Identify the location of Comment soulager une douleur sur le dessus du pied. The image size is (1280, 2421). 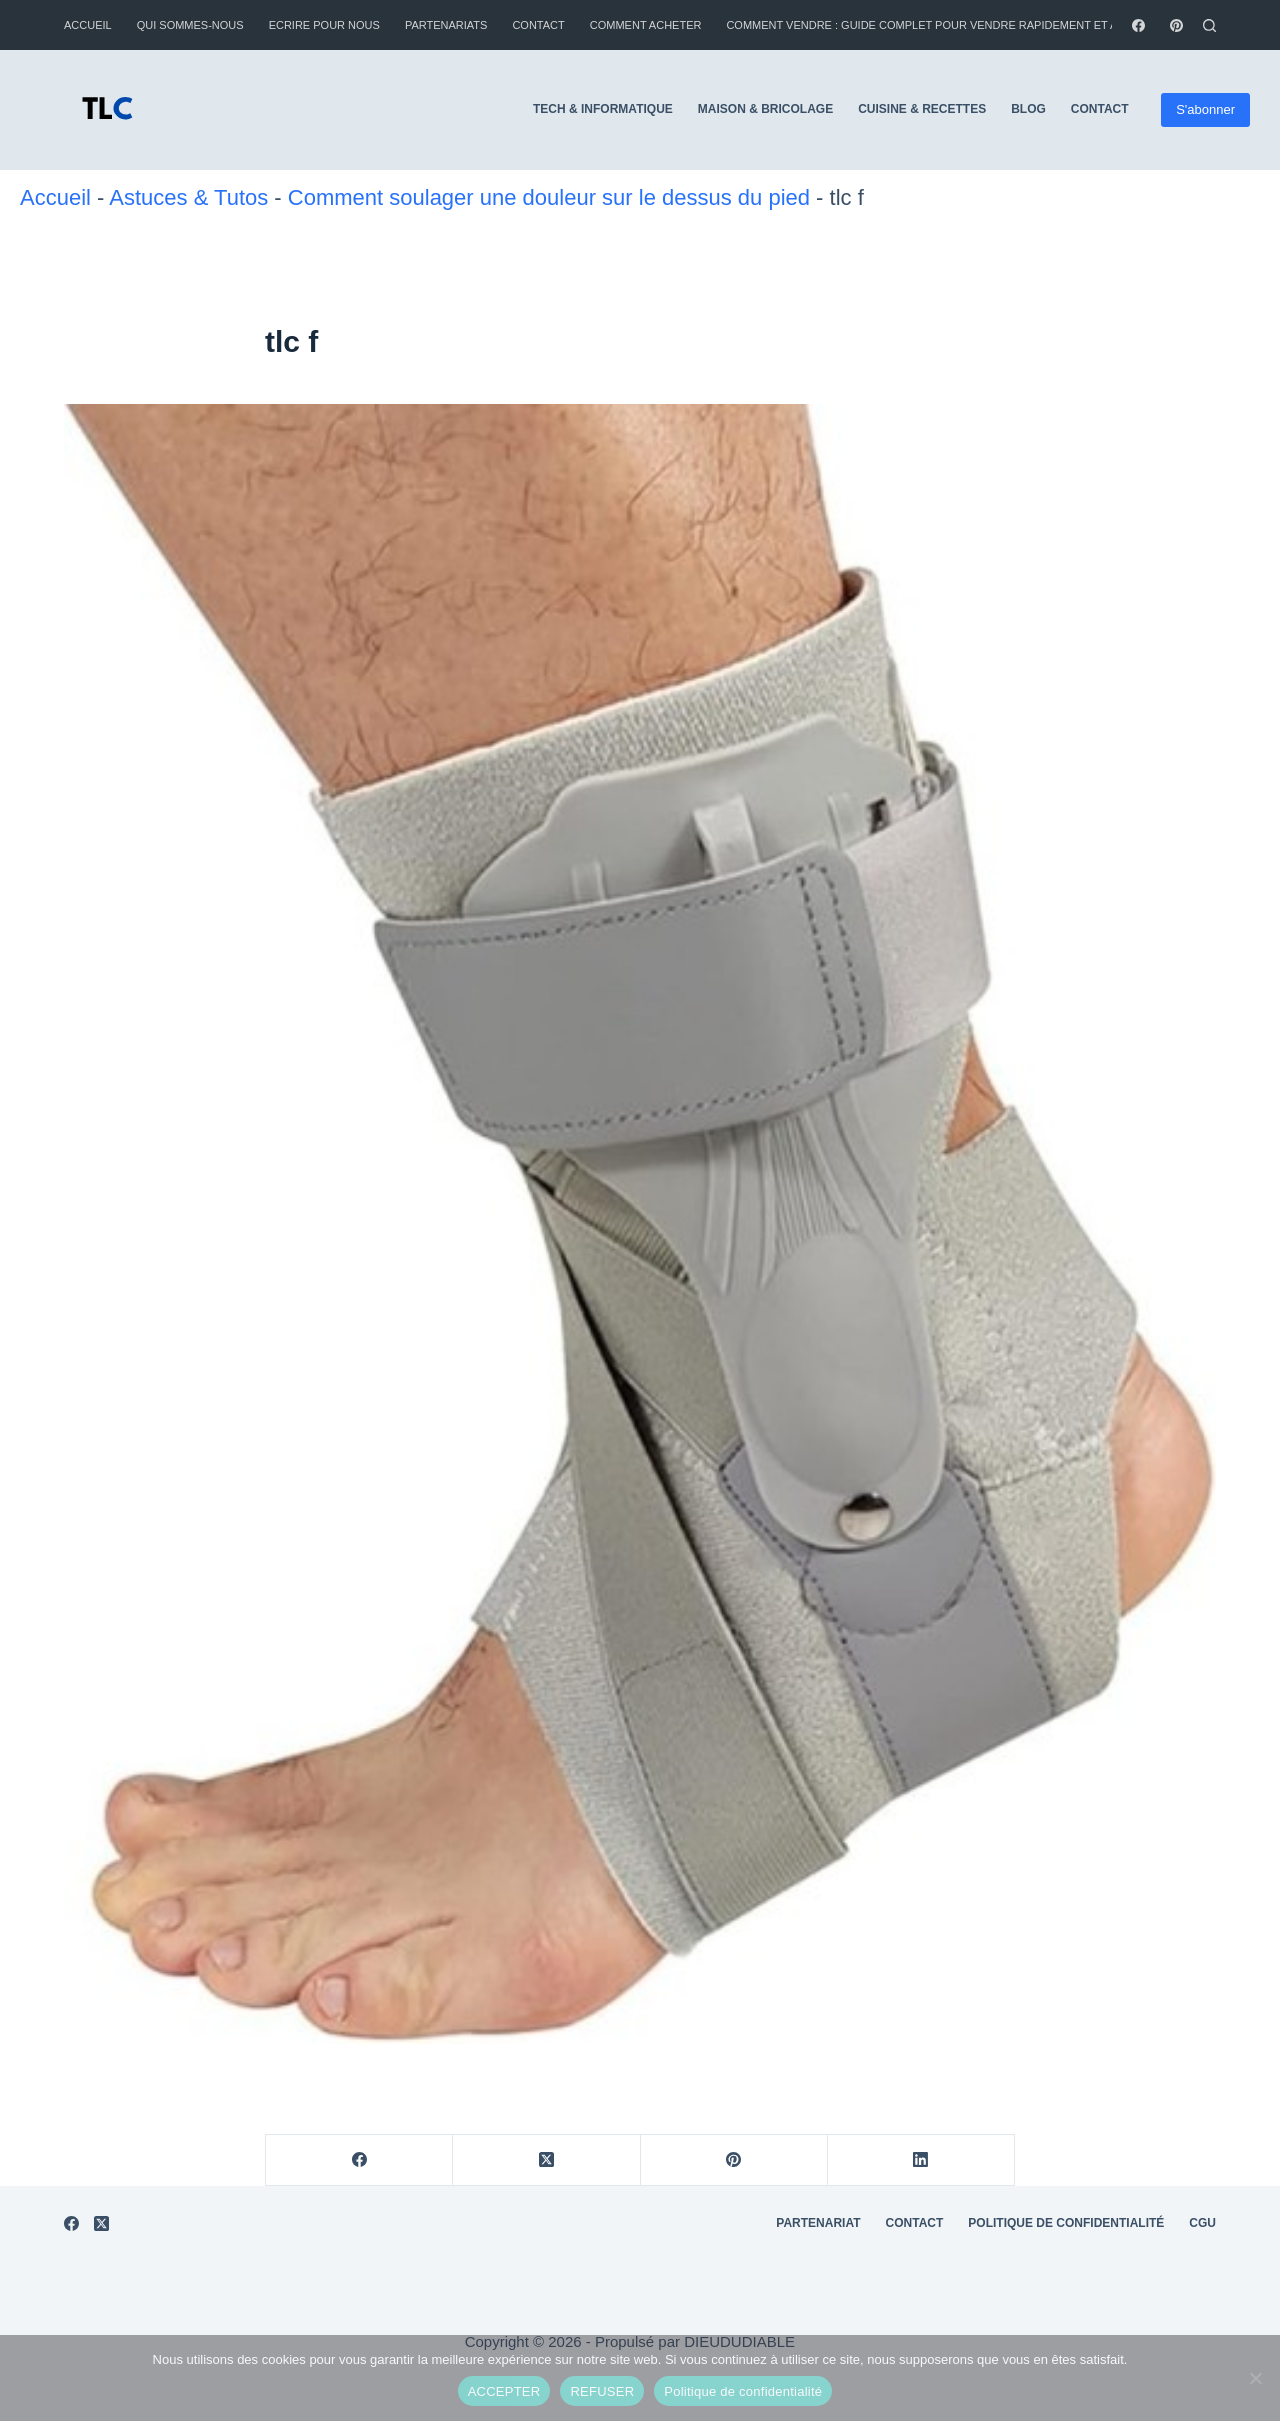
(549, 197).